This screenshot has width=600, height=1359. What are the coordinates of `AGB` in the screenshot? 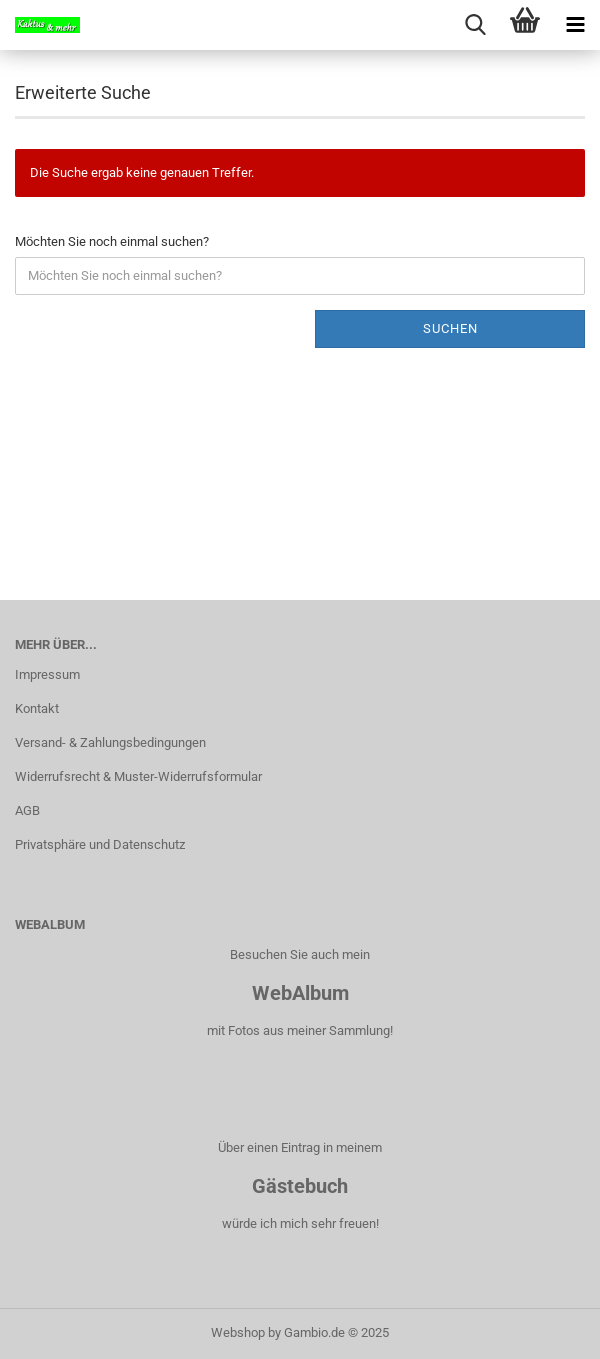 It's located at (27, 810).